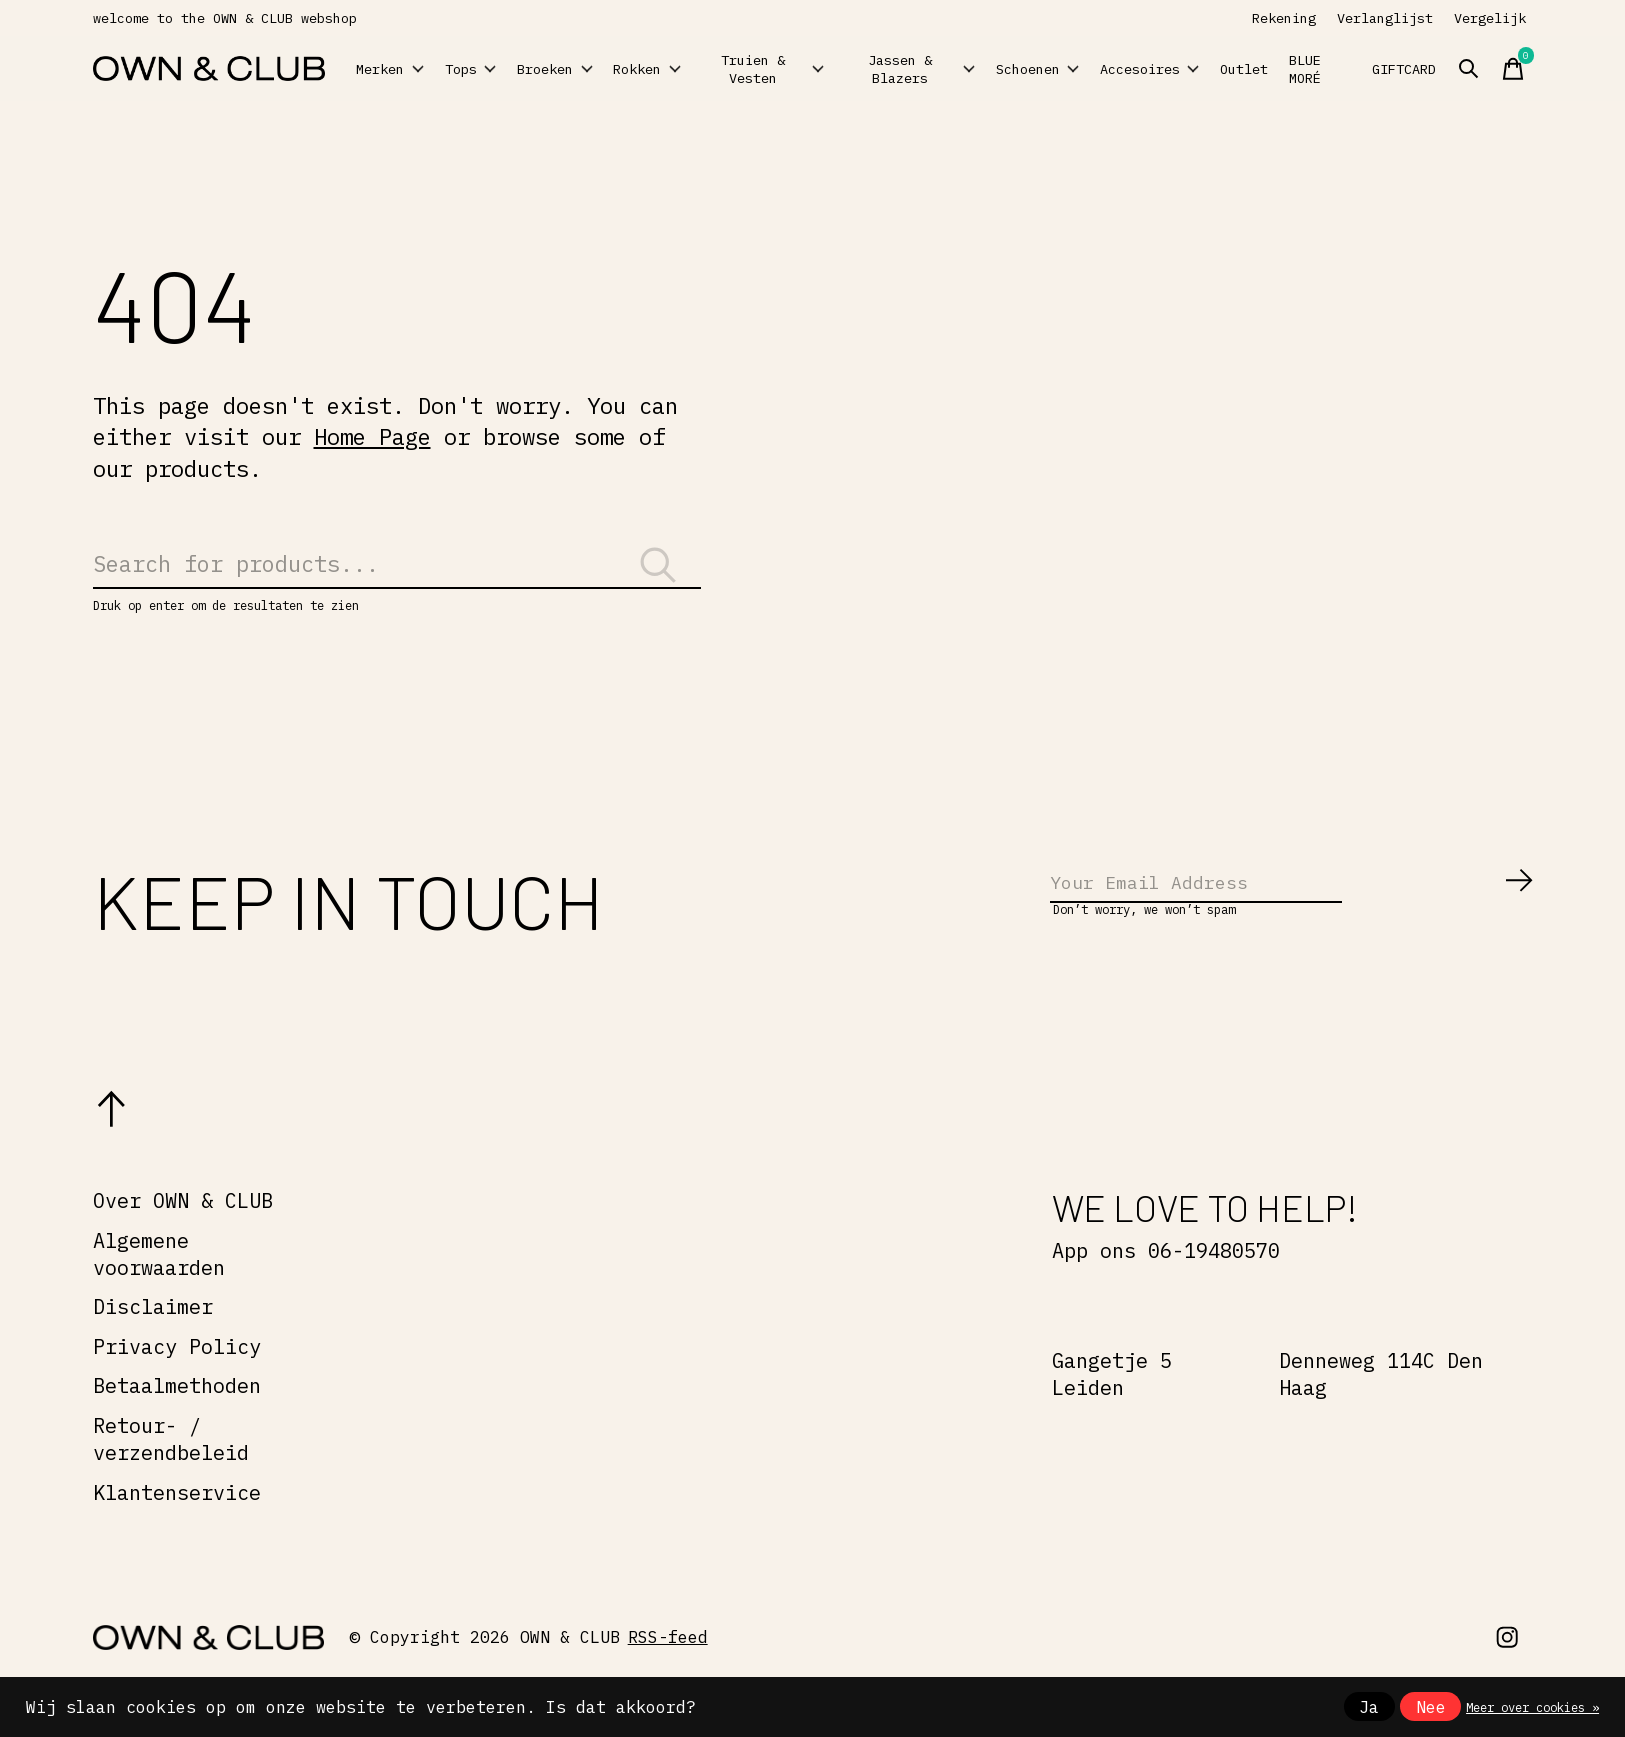 The image size is (1625, 1737). What do you see at coordinates (1369, 1707) in the screenshot?
I see `Ja` at bounding box center [1369, 1707].